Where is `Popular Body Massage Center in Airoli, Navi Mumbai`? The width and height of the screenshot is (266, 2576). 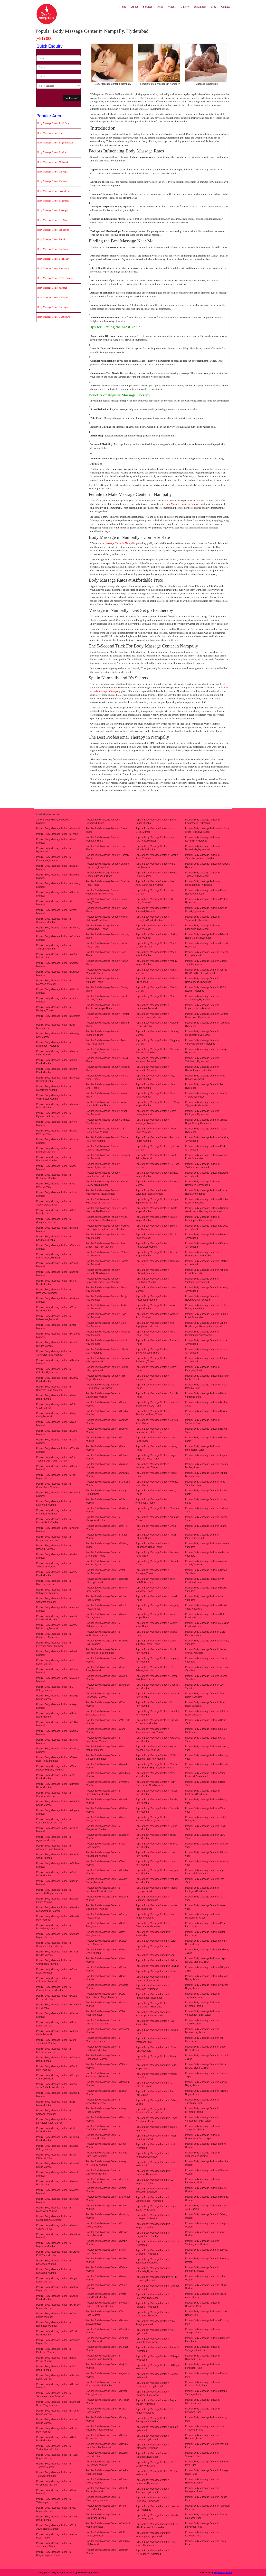
Popular Body Massage Center in Airoli, Navi Mumbai is located at coordinates (156, 1704).